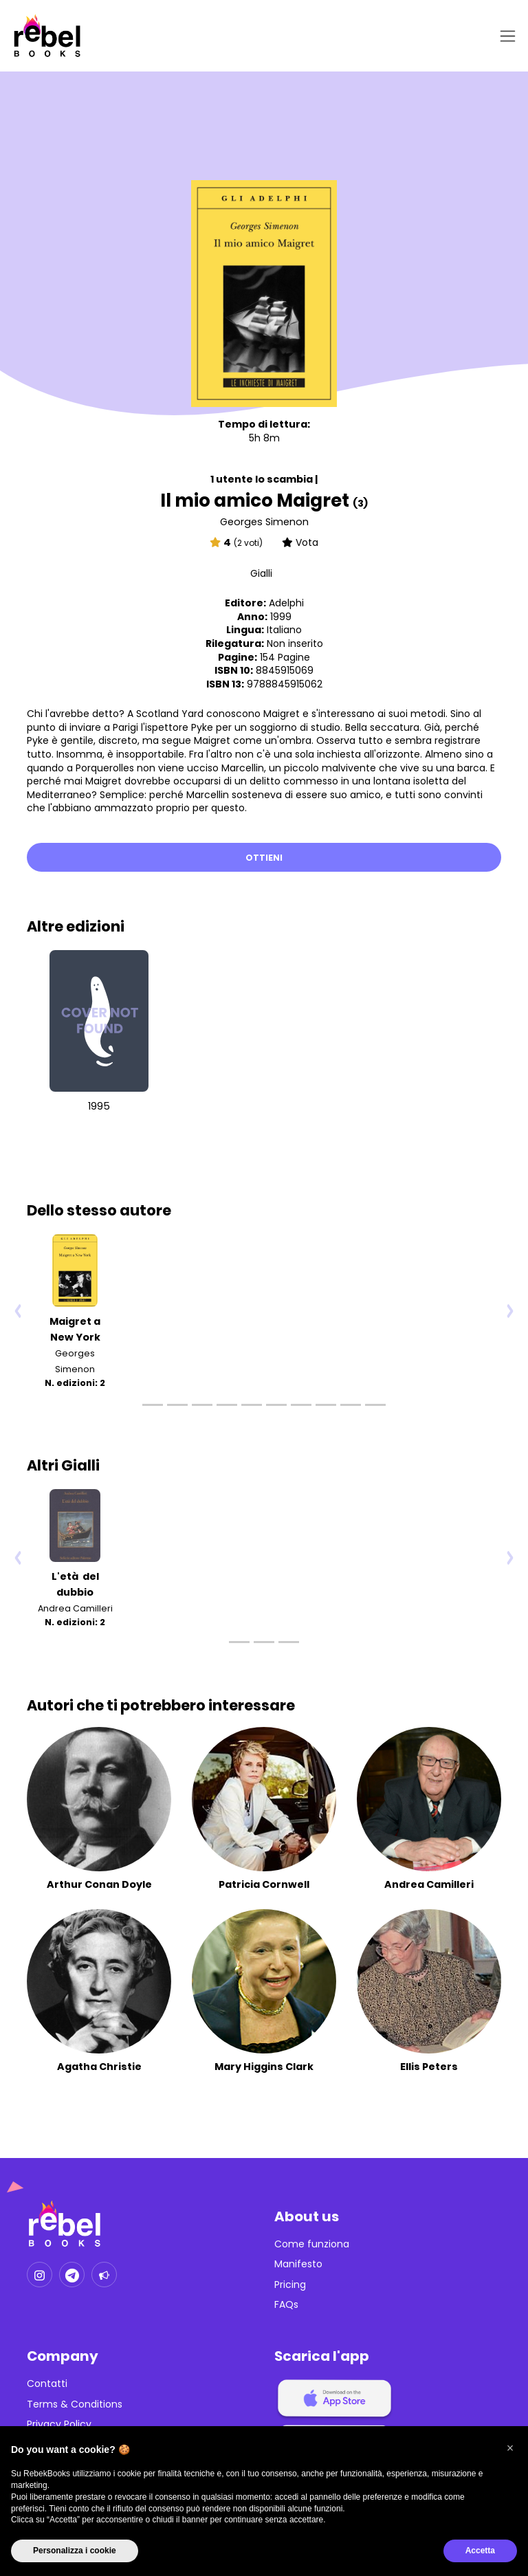 This screenshot has height=2576, width=528. What do you see at coordinates (429, 2066) in the screenshot?
I see `Ellis Peters` at bounding box center [429, 2066].